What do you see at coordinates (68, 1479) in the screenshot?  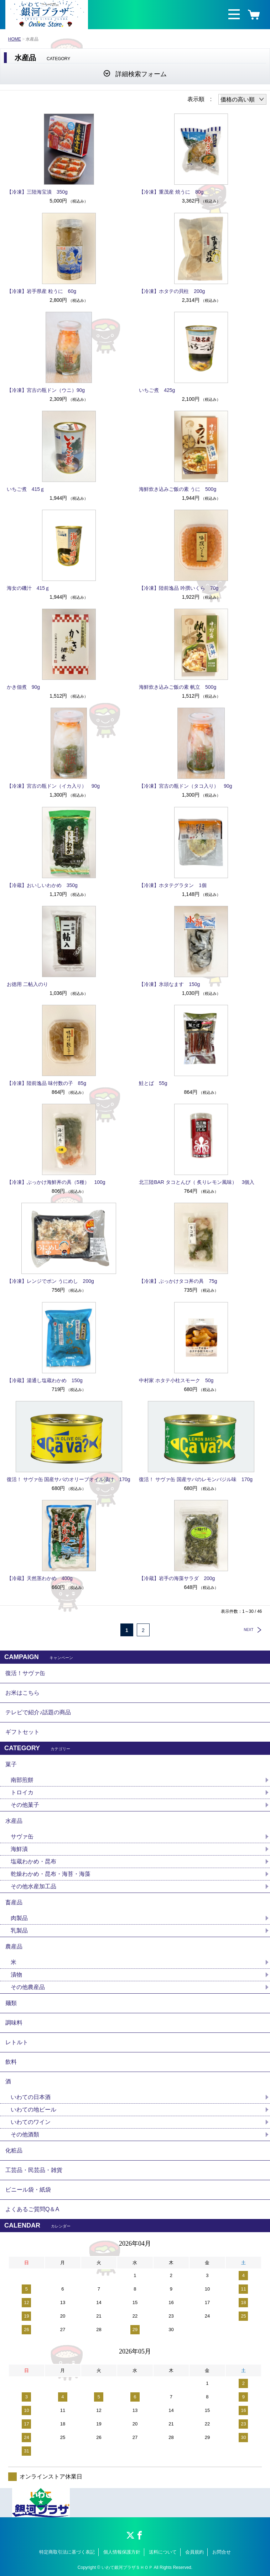 I see `復活！ サヴァ缶 国産サバのオリーブオイル漬け 170g` at bounding box center [68, 1479].